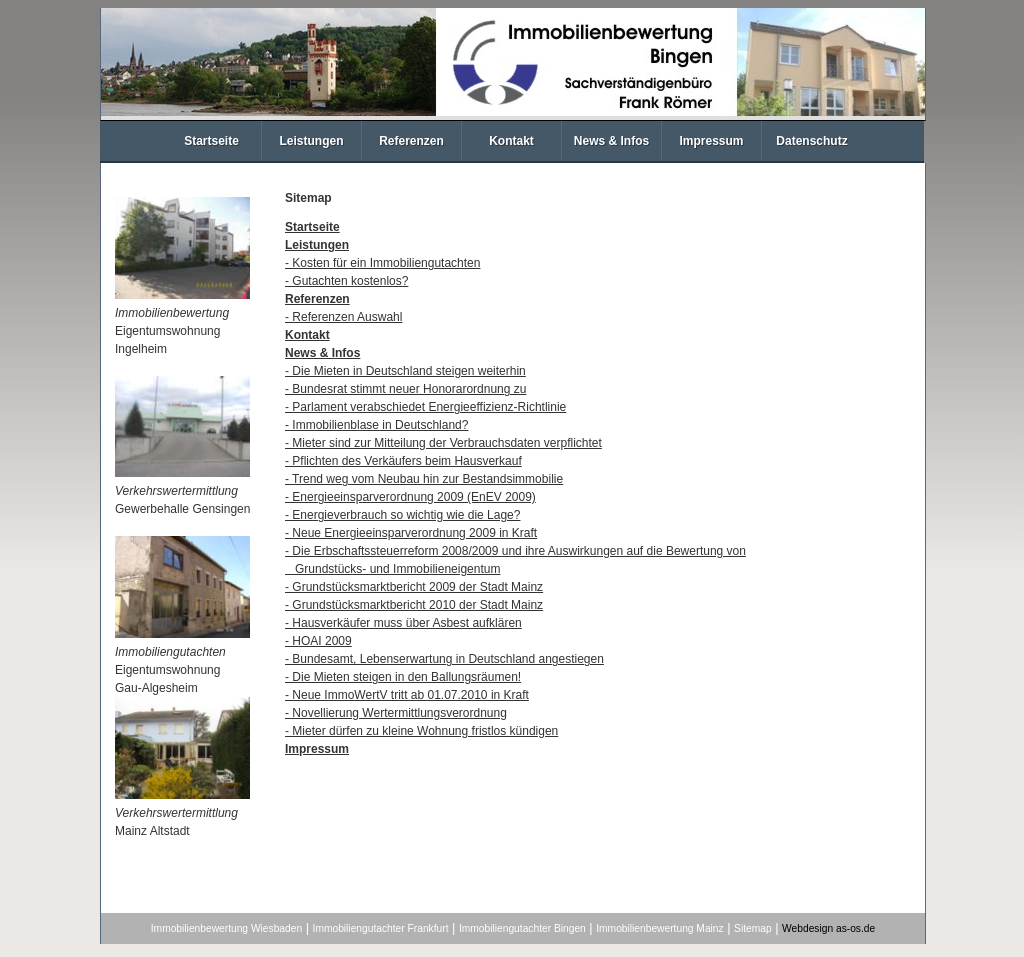  Describe the element at coordinates (424, 479) in the screenshot. I see `- Trend weg vom Neubau hin zur Bestandsimmobilie` at that location.